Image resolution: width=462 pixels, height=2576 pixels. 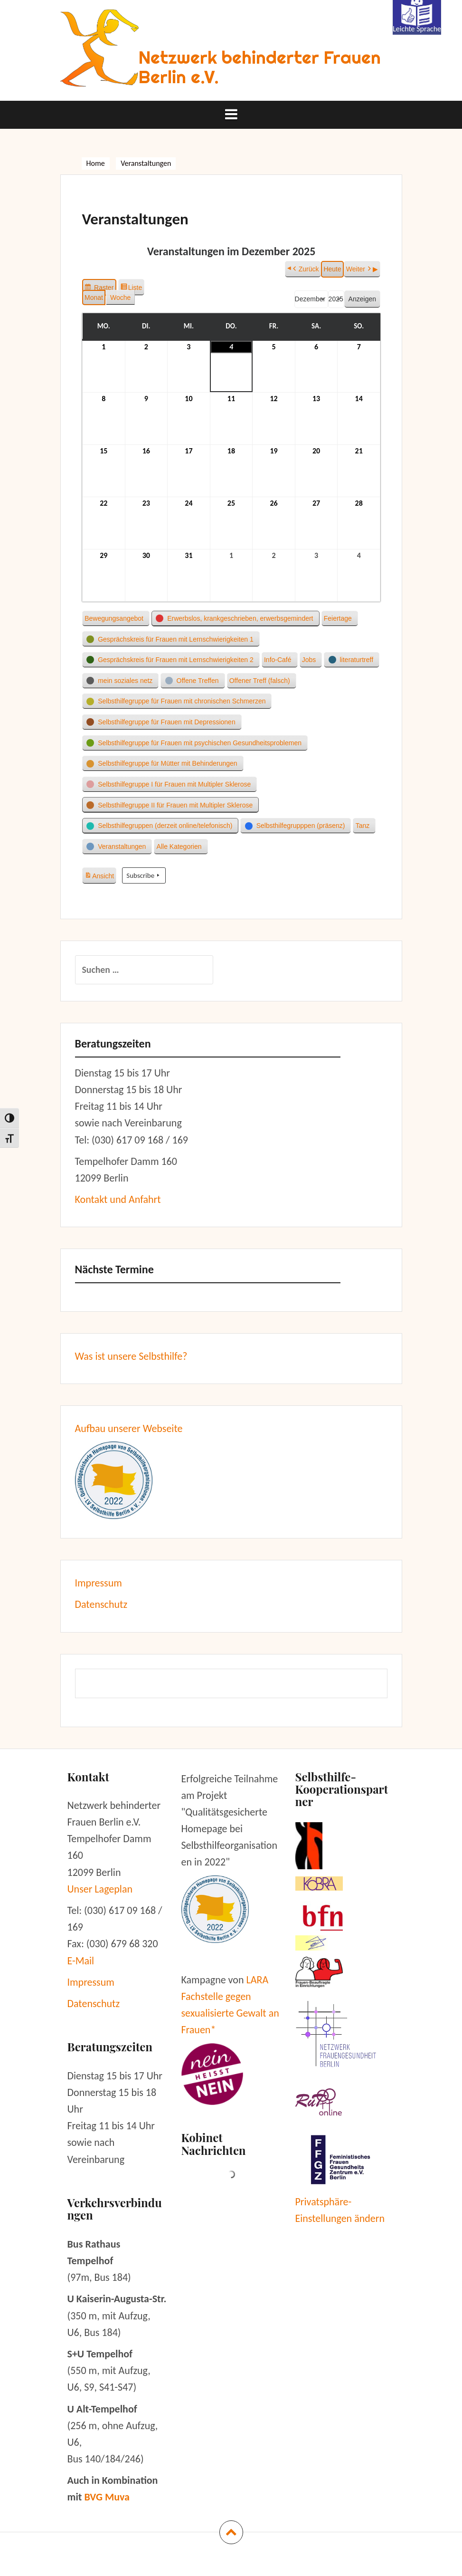 What do you see at coordinates (118, 1199) in the screenshot?
I see `Kontakt und Anfahrt` at bounding box center [118, 1199].